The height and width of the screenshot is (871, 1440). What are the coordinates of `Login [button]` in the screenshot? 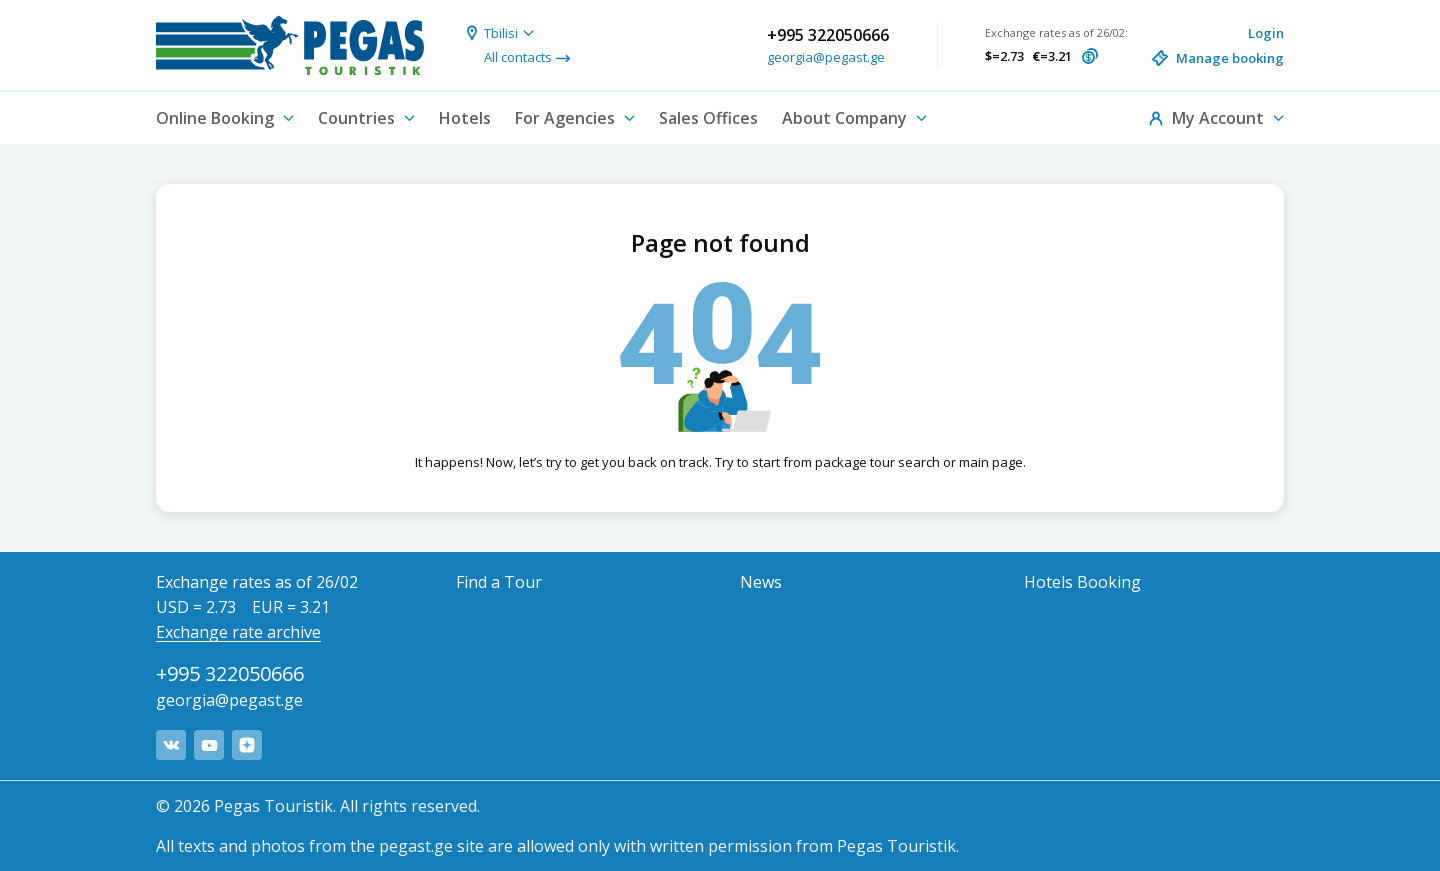 It's located at (1266, 33).